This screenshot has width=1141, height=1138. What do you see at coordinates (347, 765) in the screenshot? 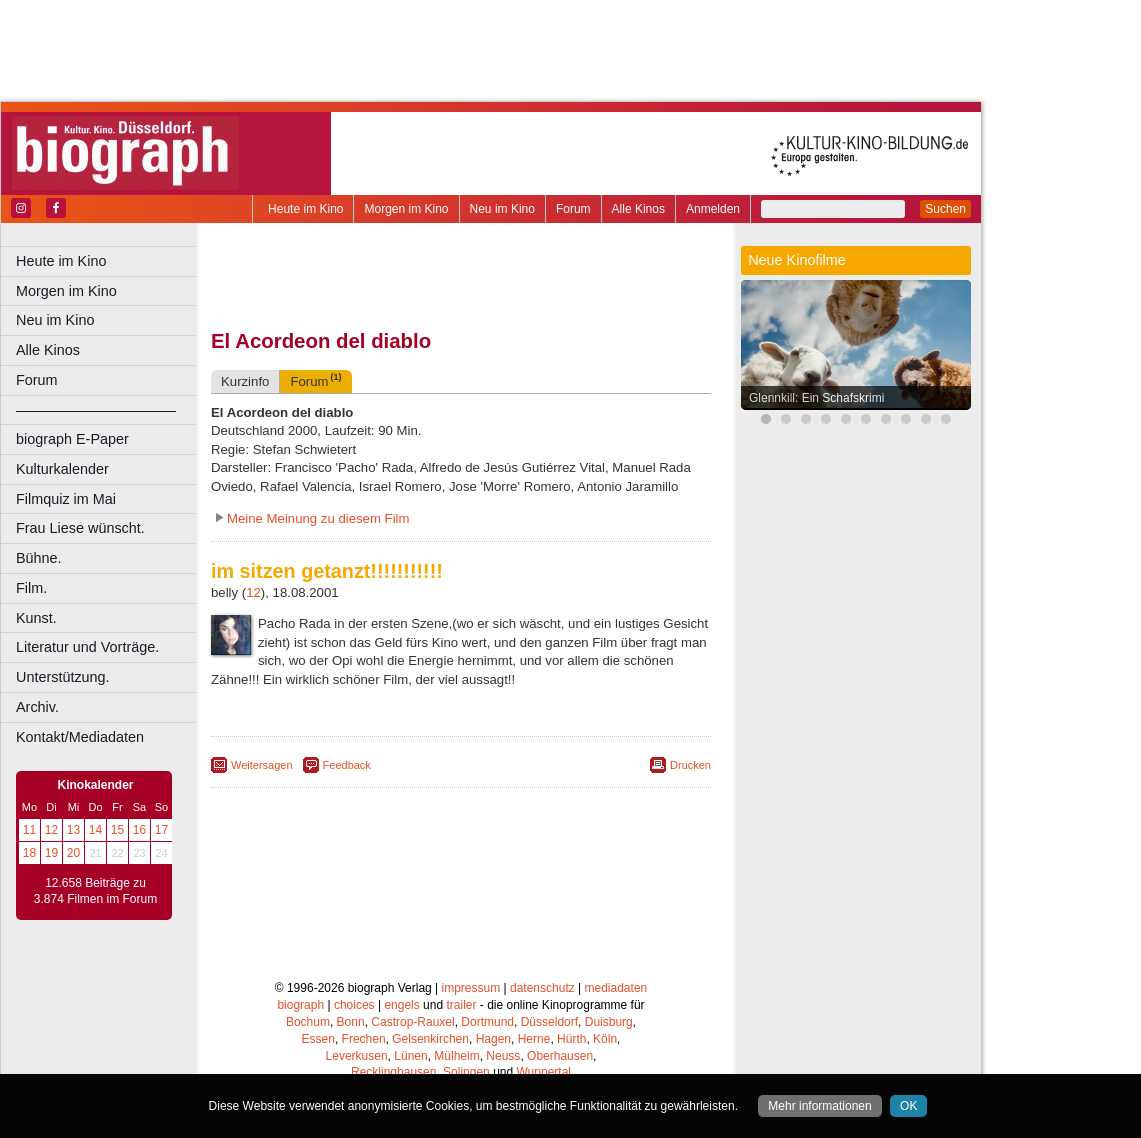
I see `Feedback` at bounding box center [347, 765].